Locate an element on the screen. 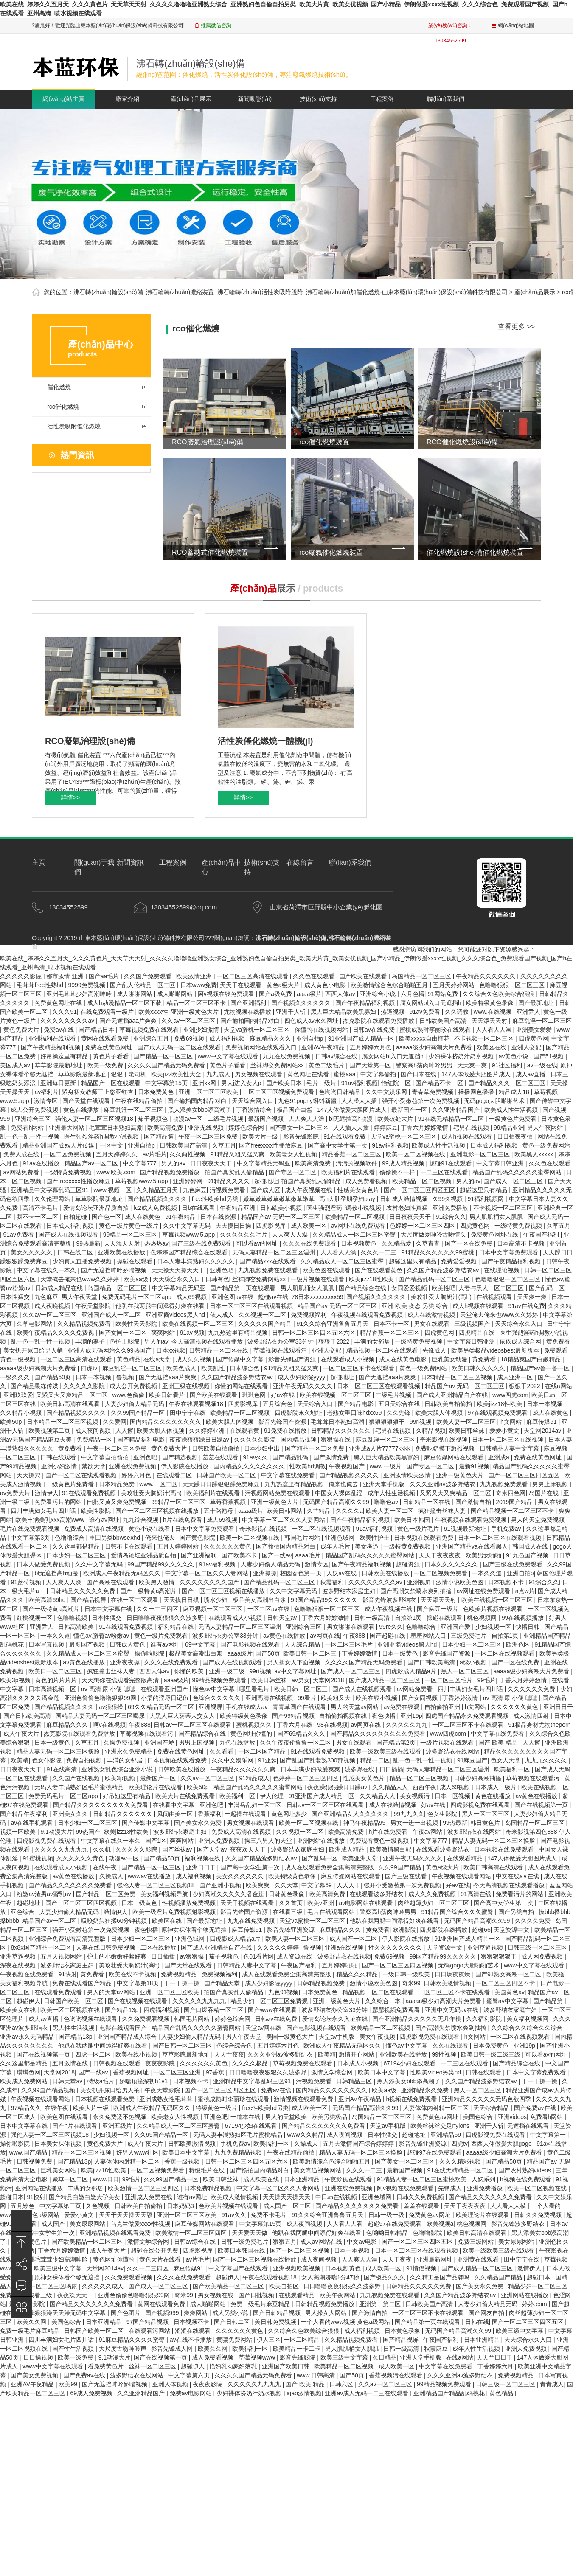  污视频网站免费在线观看 is located at coordinates (278, 1493).